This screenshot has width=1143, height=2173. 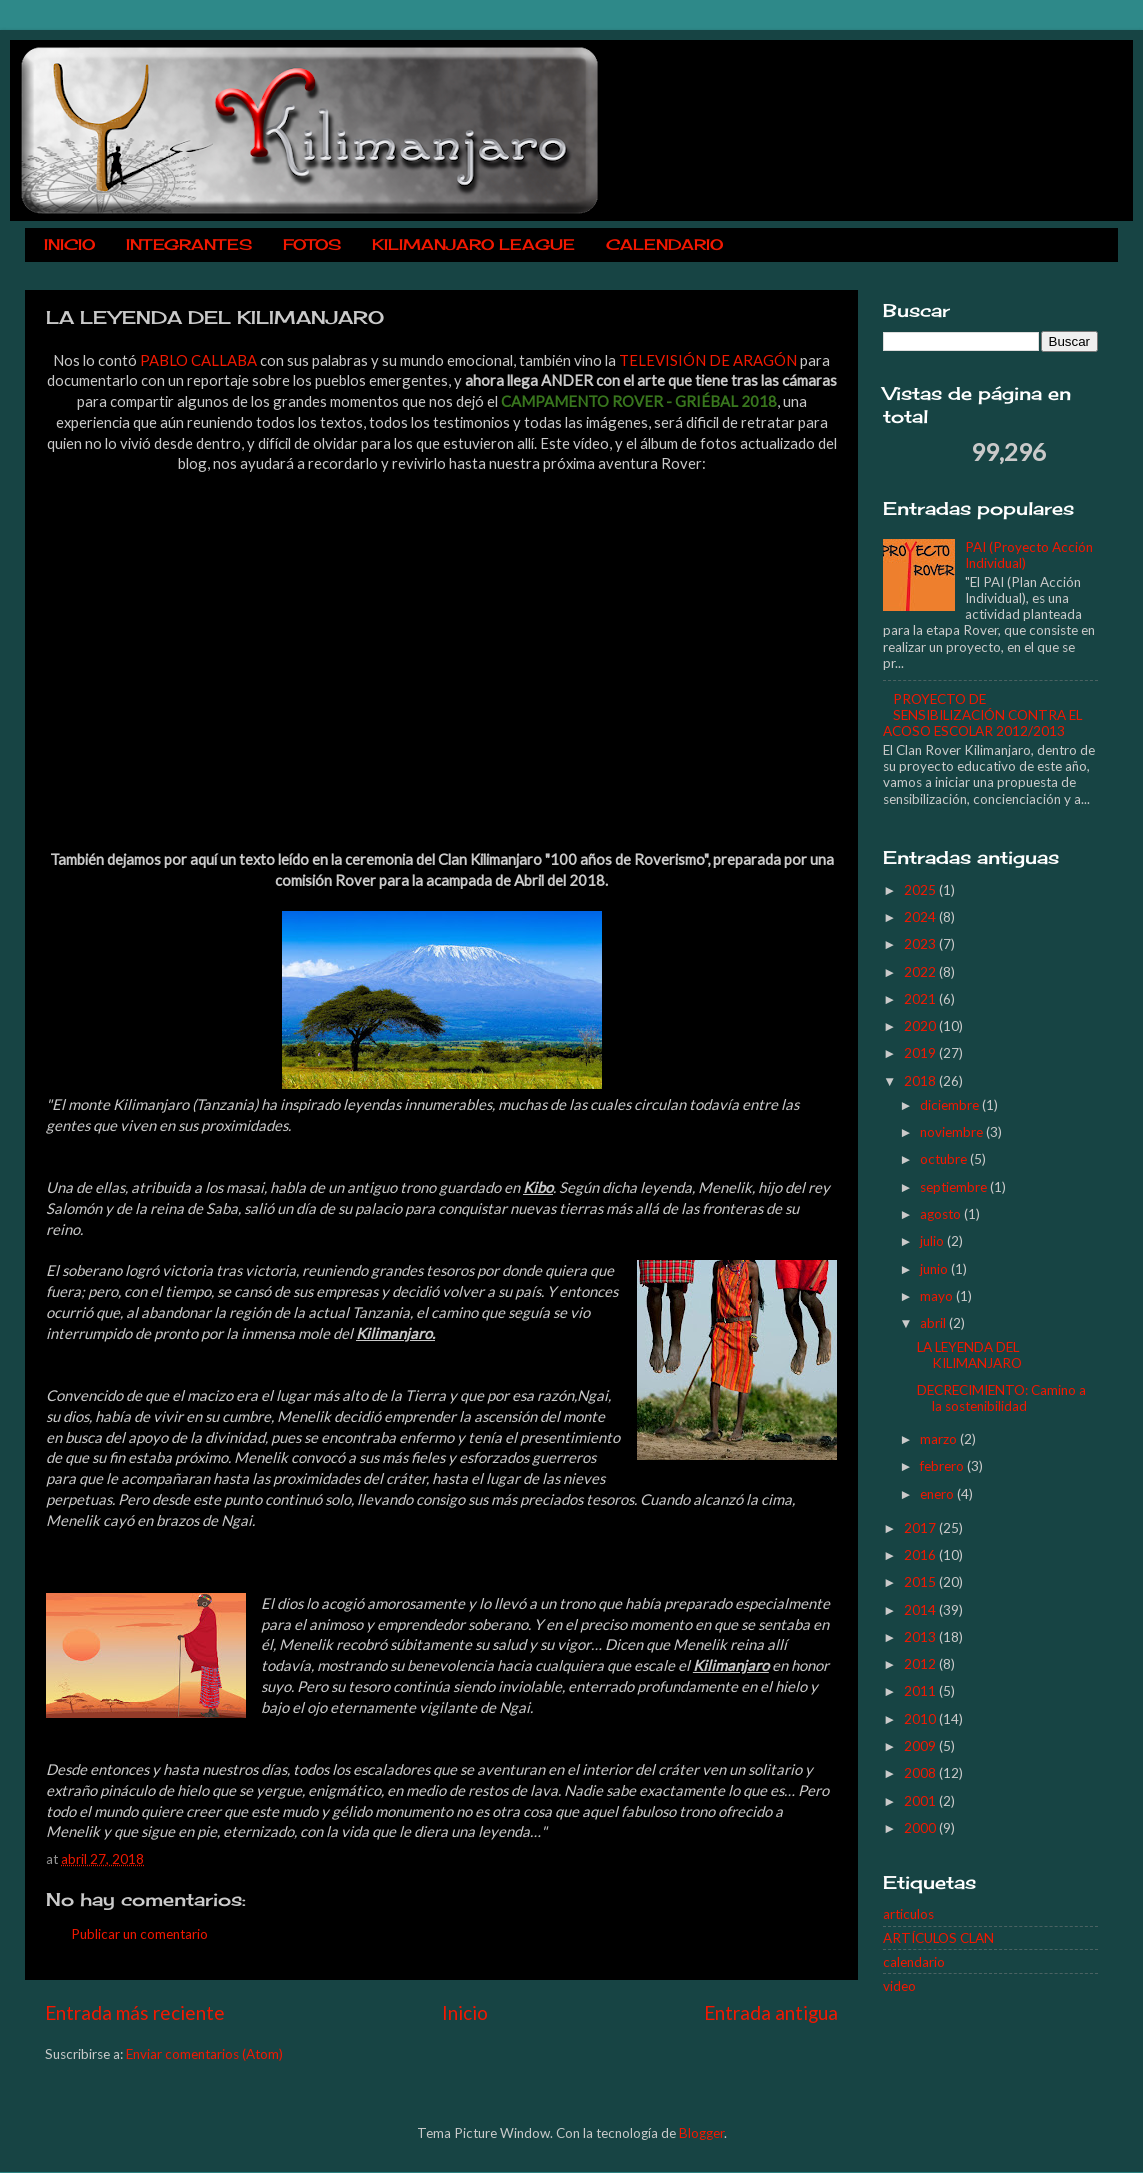 I want to click on 2011, so click(x=921, y=1691).